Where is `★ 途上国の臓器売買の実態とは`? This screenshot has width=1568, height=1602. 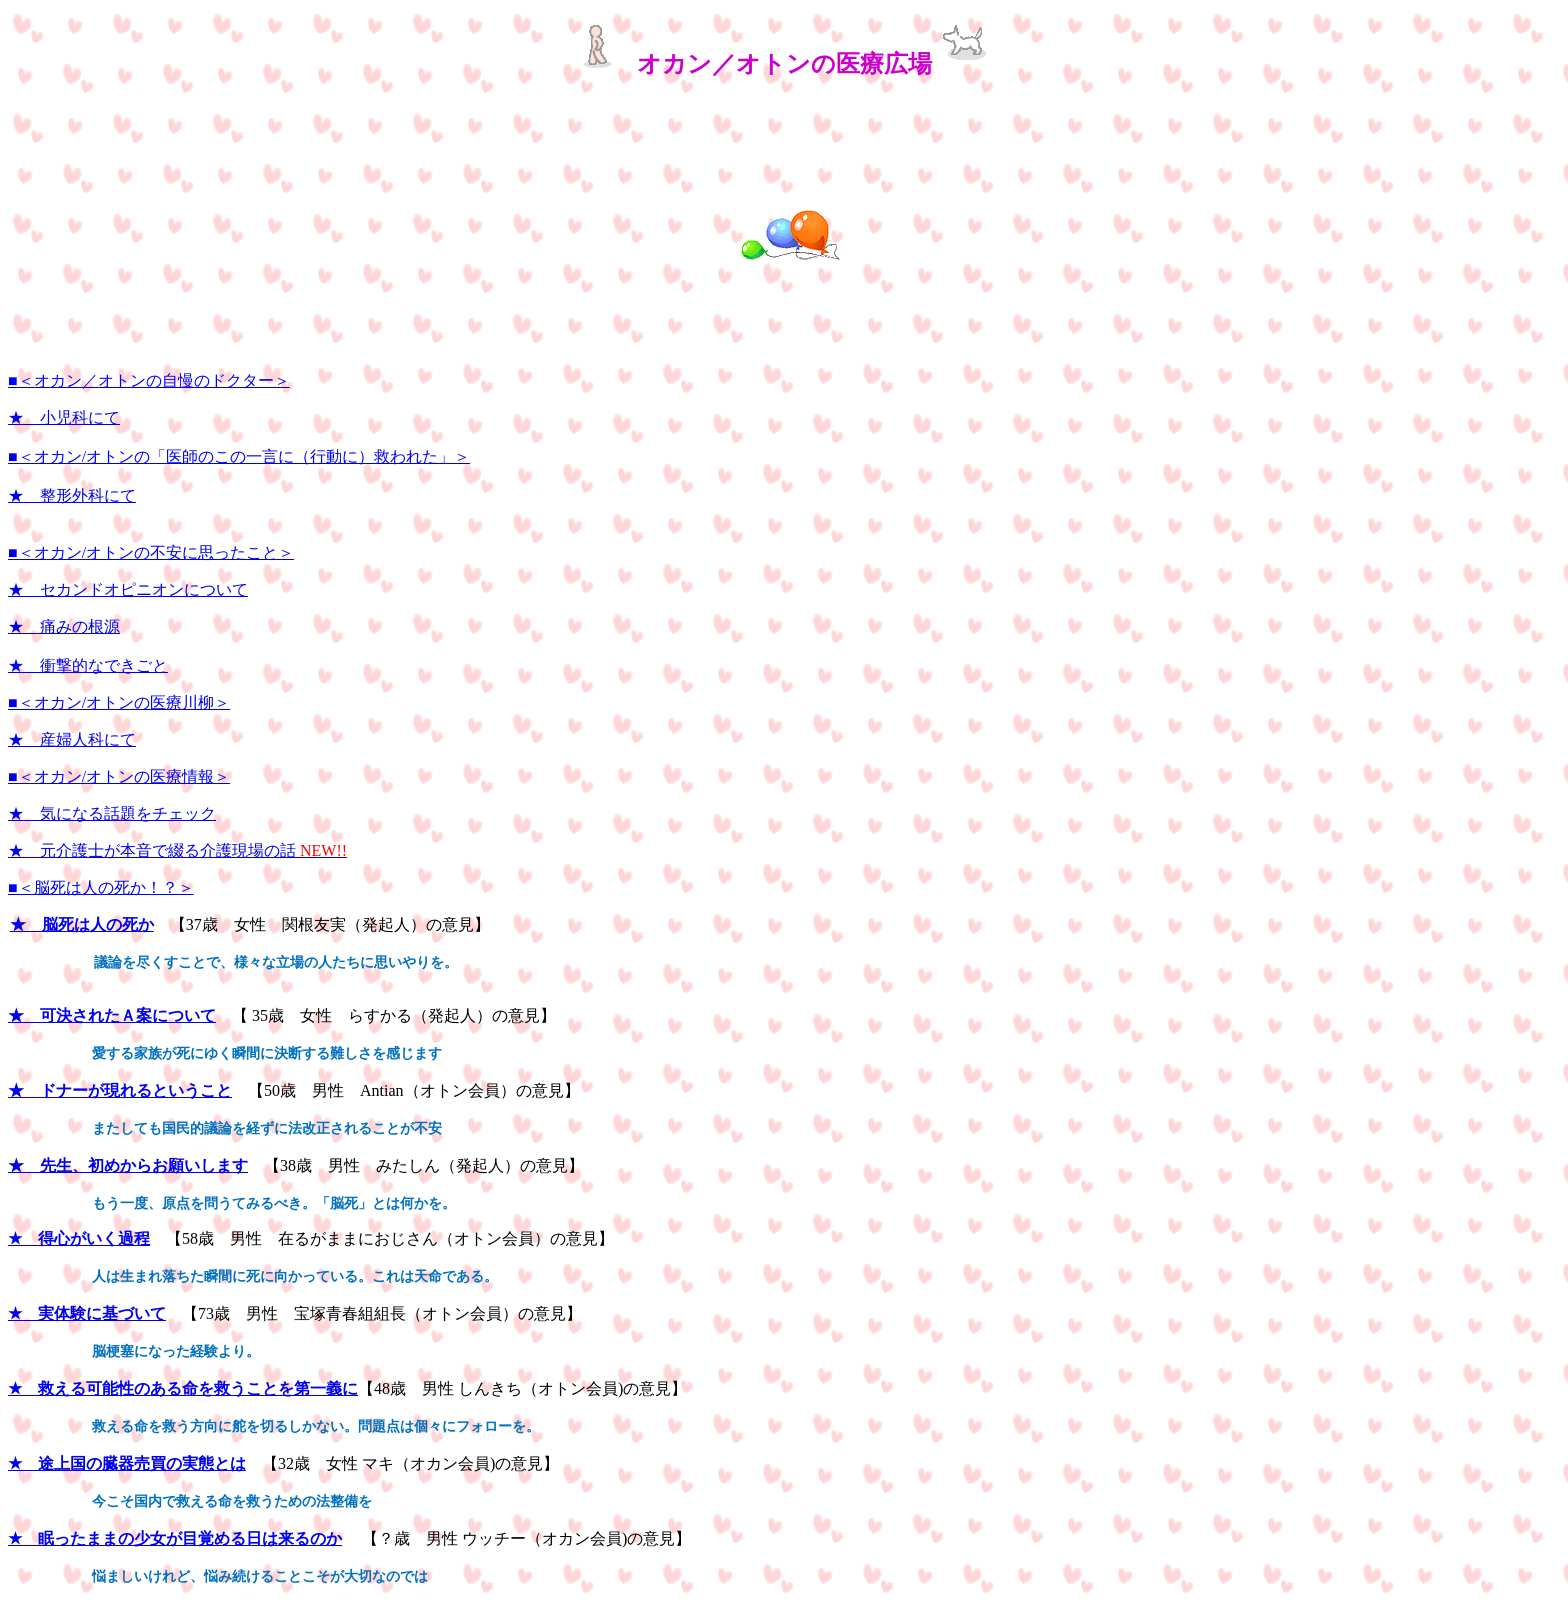 ★ 途上国の臓器売買の実態とは is located at coordinates (127, 1463).